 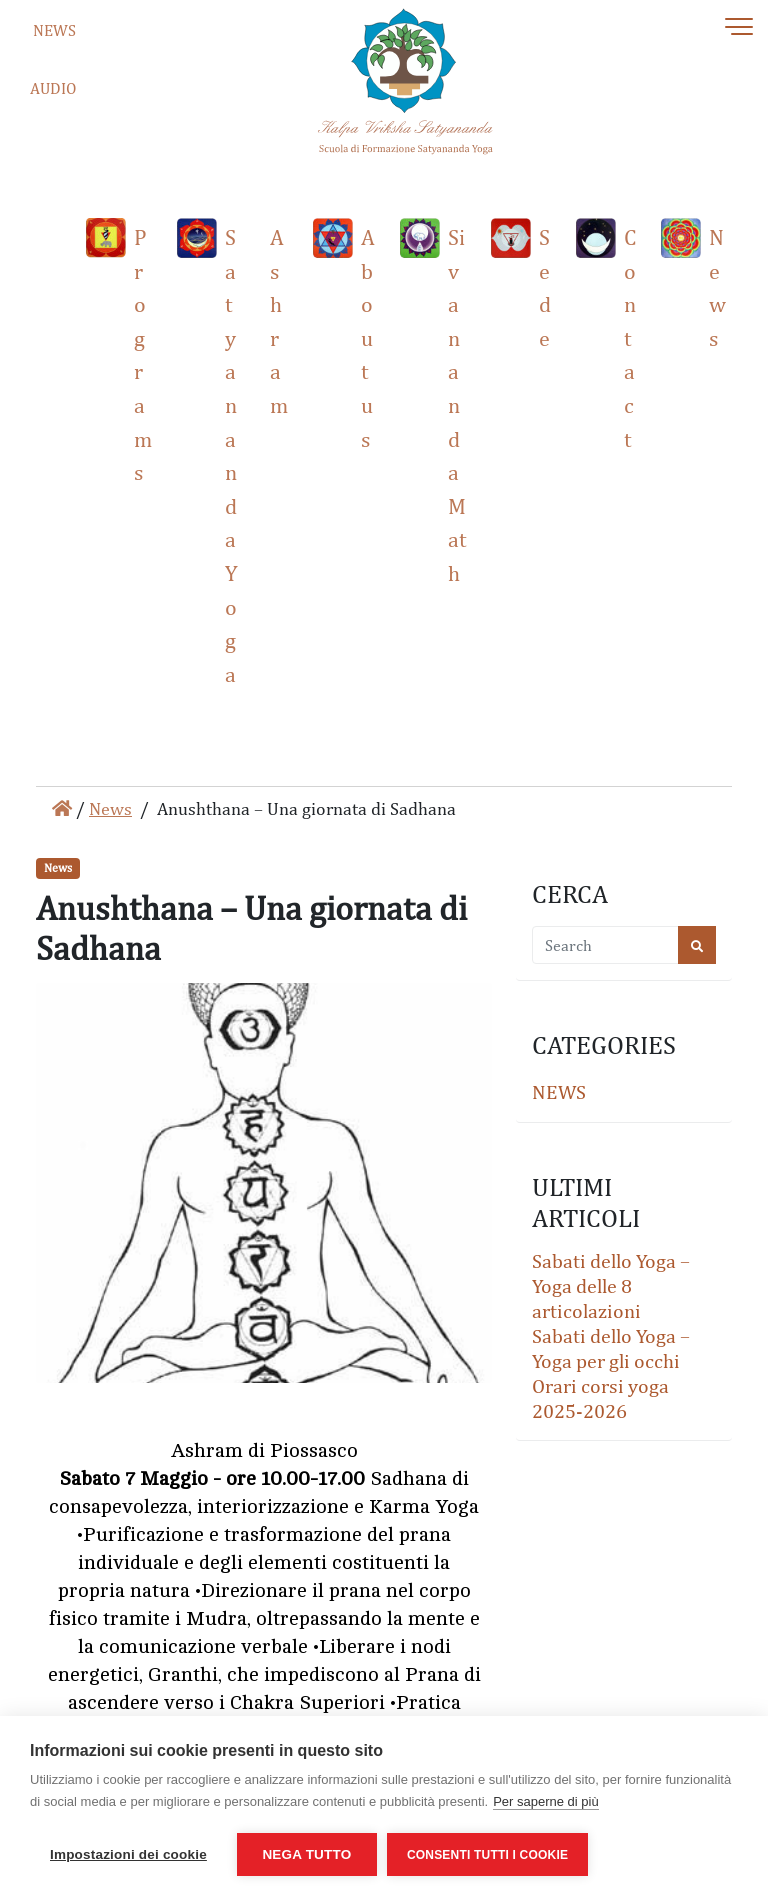 I want to click on Per saperne di più, so click(x=546, y=1801).